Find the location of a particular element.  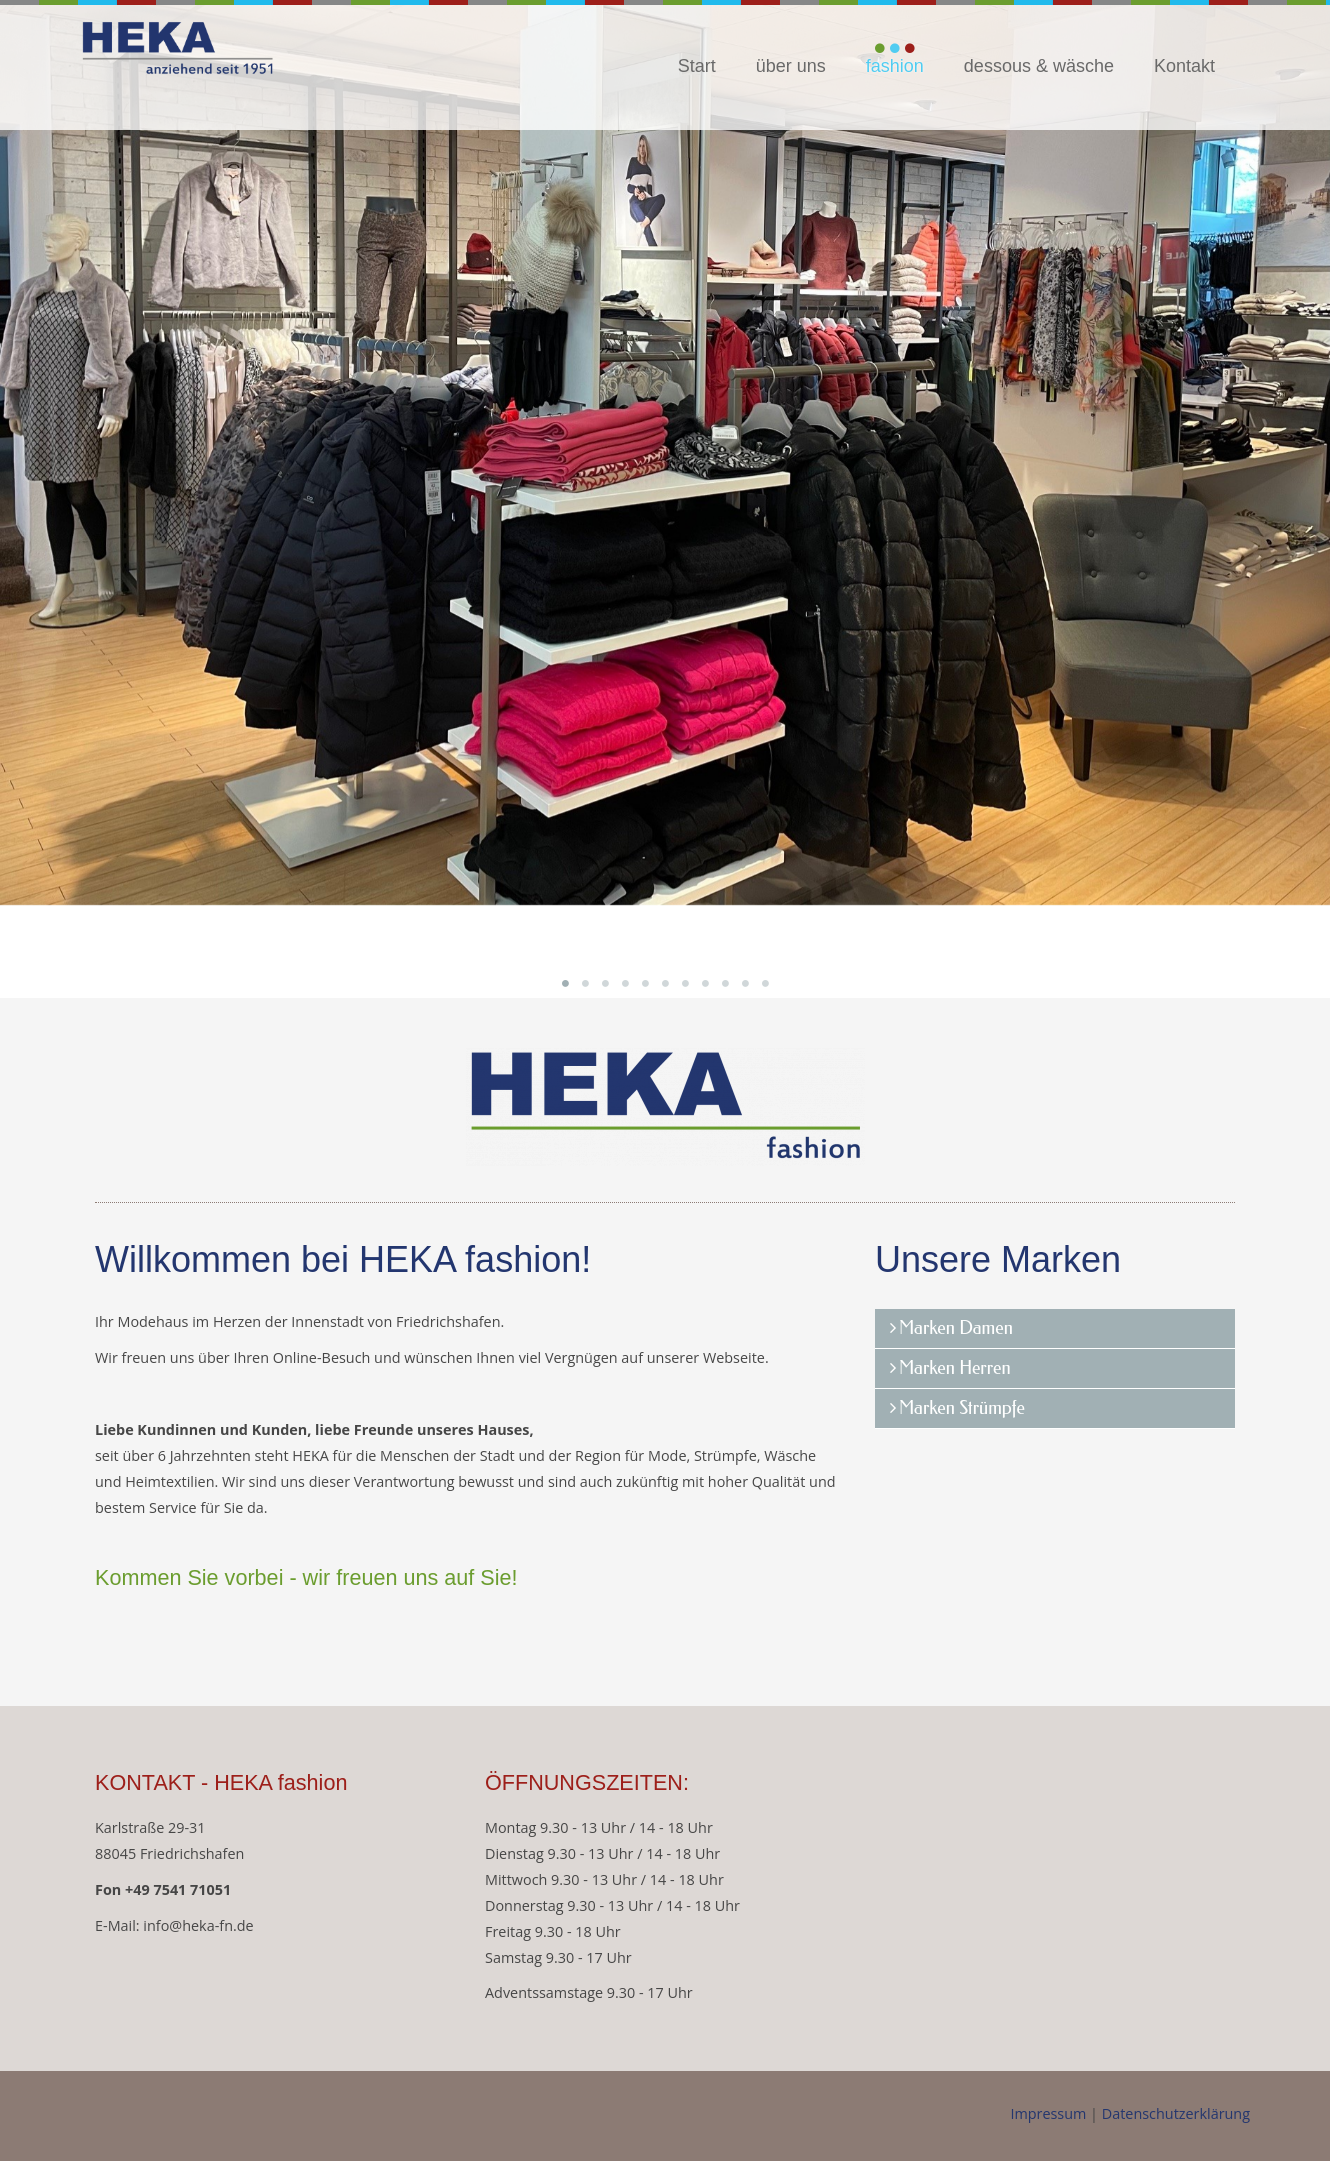

Kontakt is located at coordinates (1184, 66).